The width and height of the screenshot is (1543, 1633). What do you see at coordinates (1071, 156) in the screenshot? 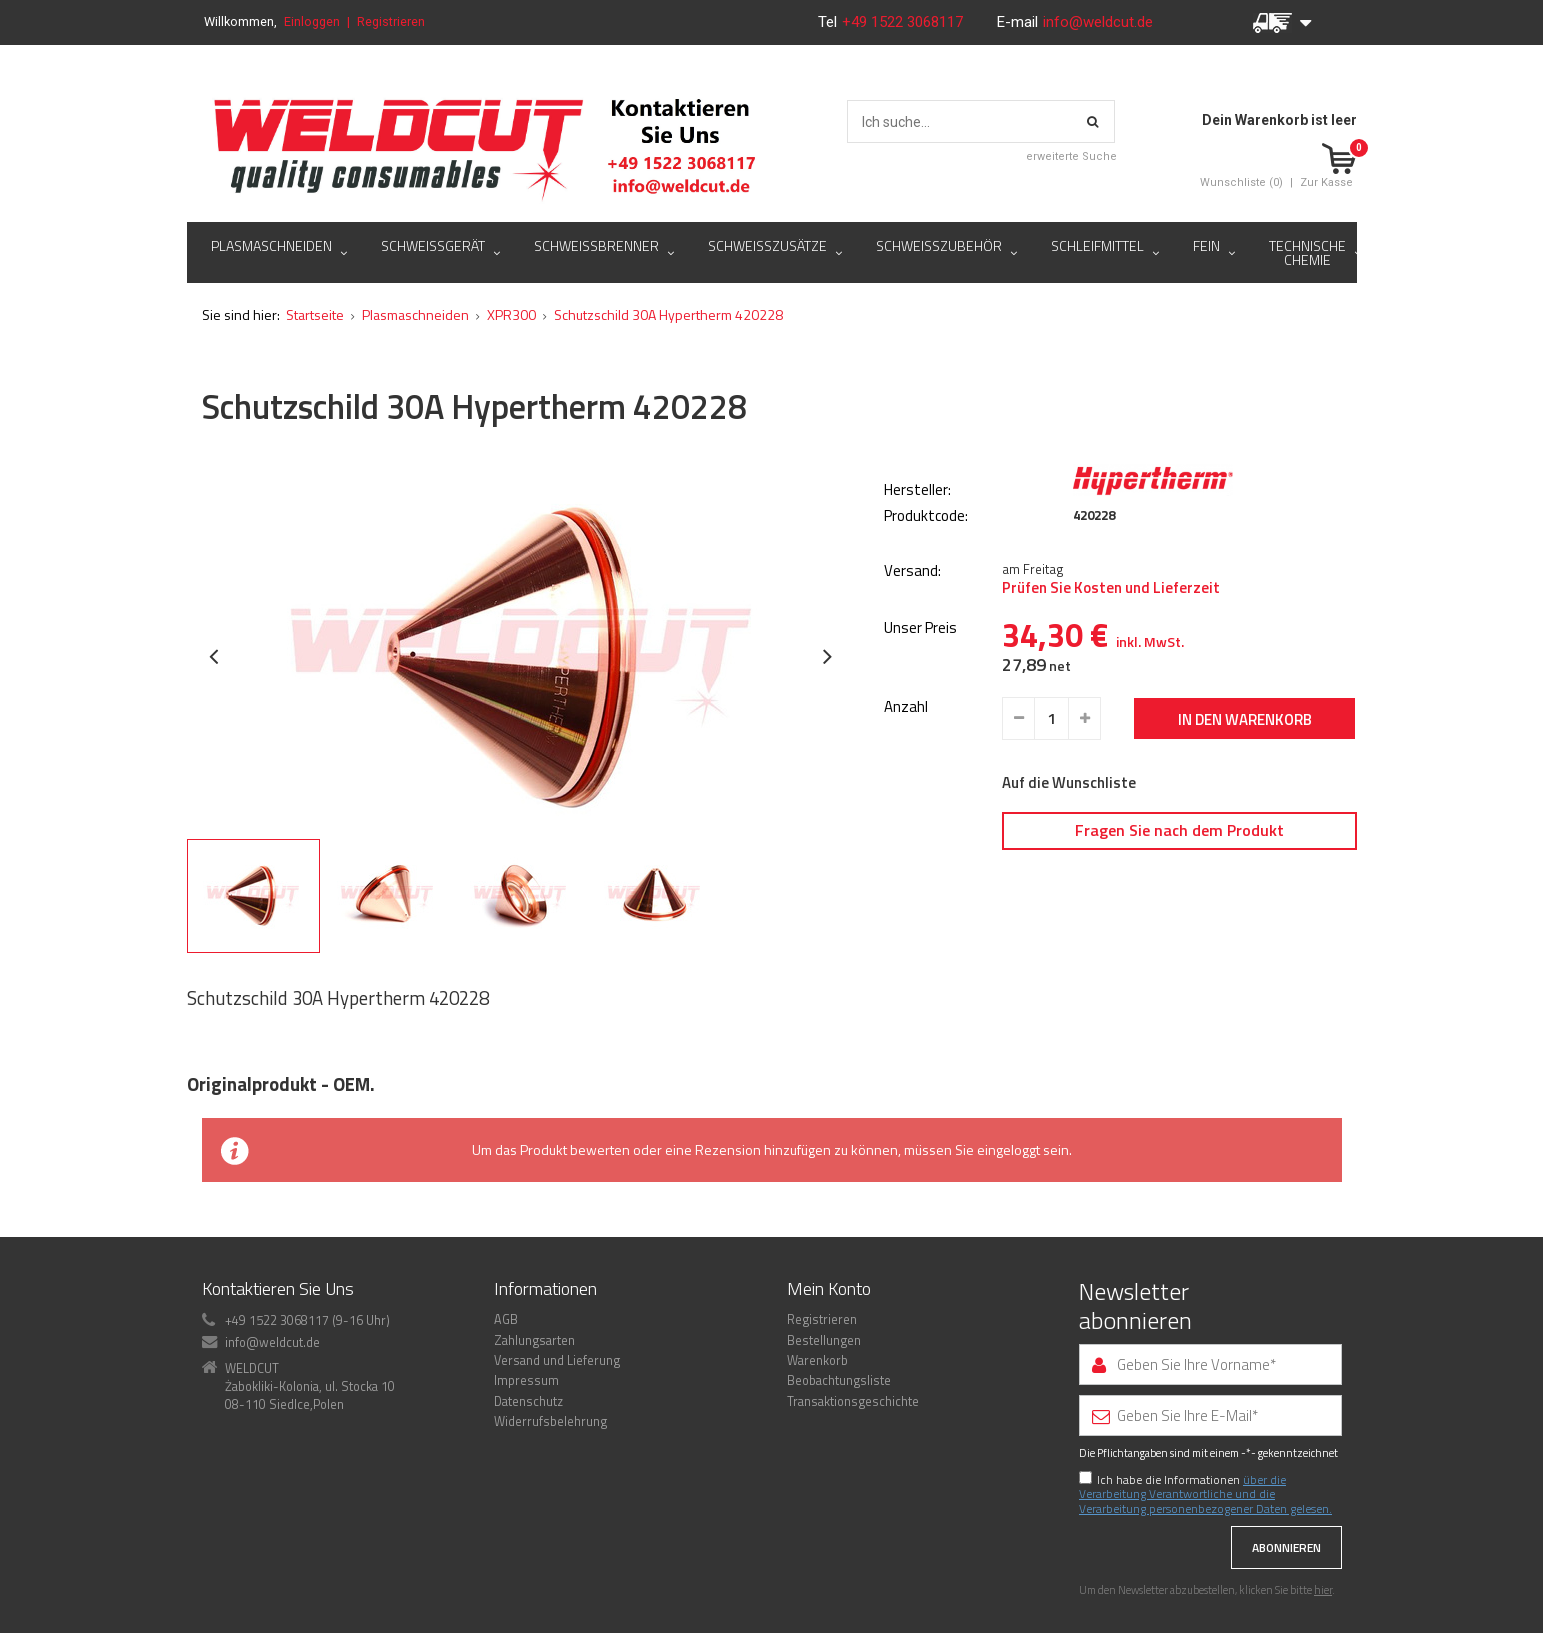
I see `erweiterte Suche` at bounding box center [1071, 156].